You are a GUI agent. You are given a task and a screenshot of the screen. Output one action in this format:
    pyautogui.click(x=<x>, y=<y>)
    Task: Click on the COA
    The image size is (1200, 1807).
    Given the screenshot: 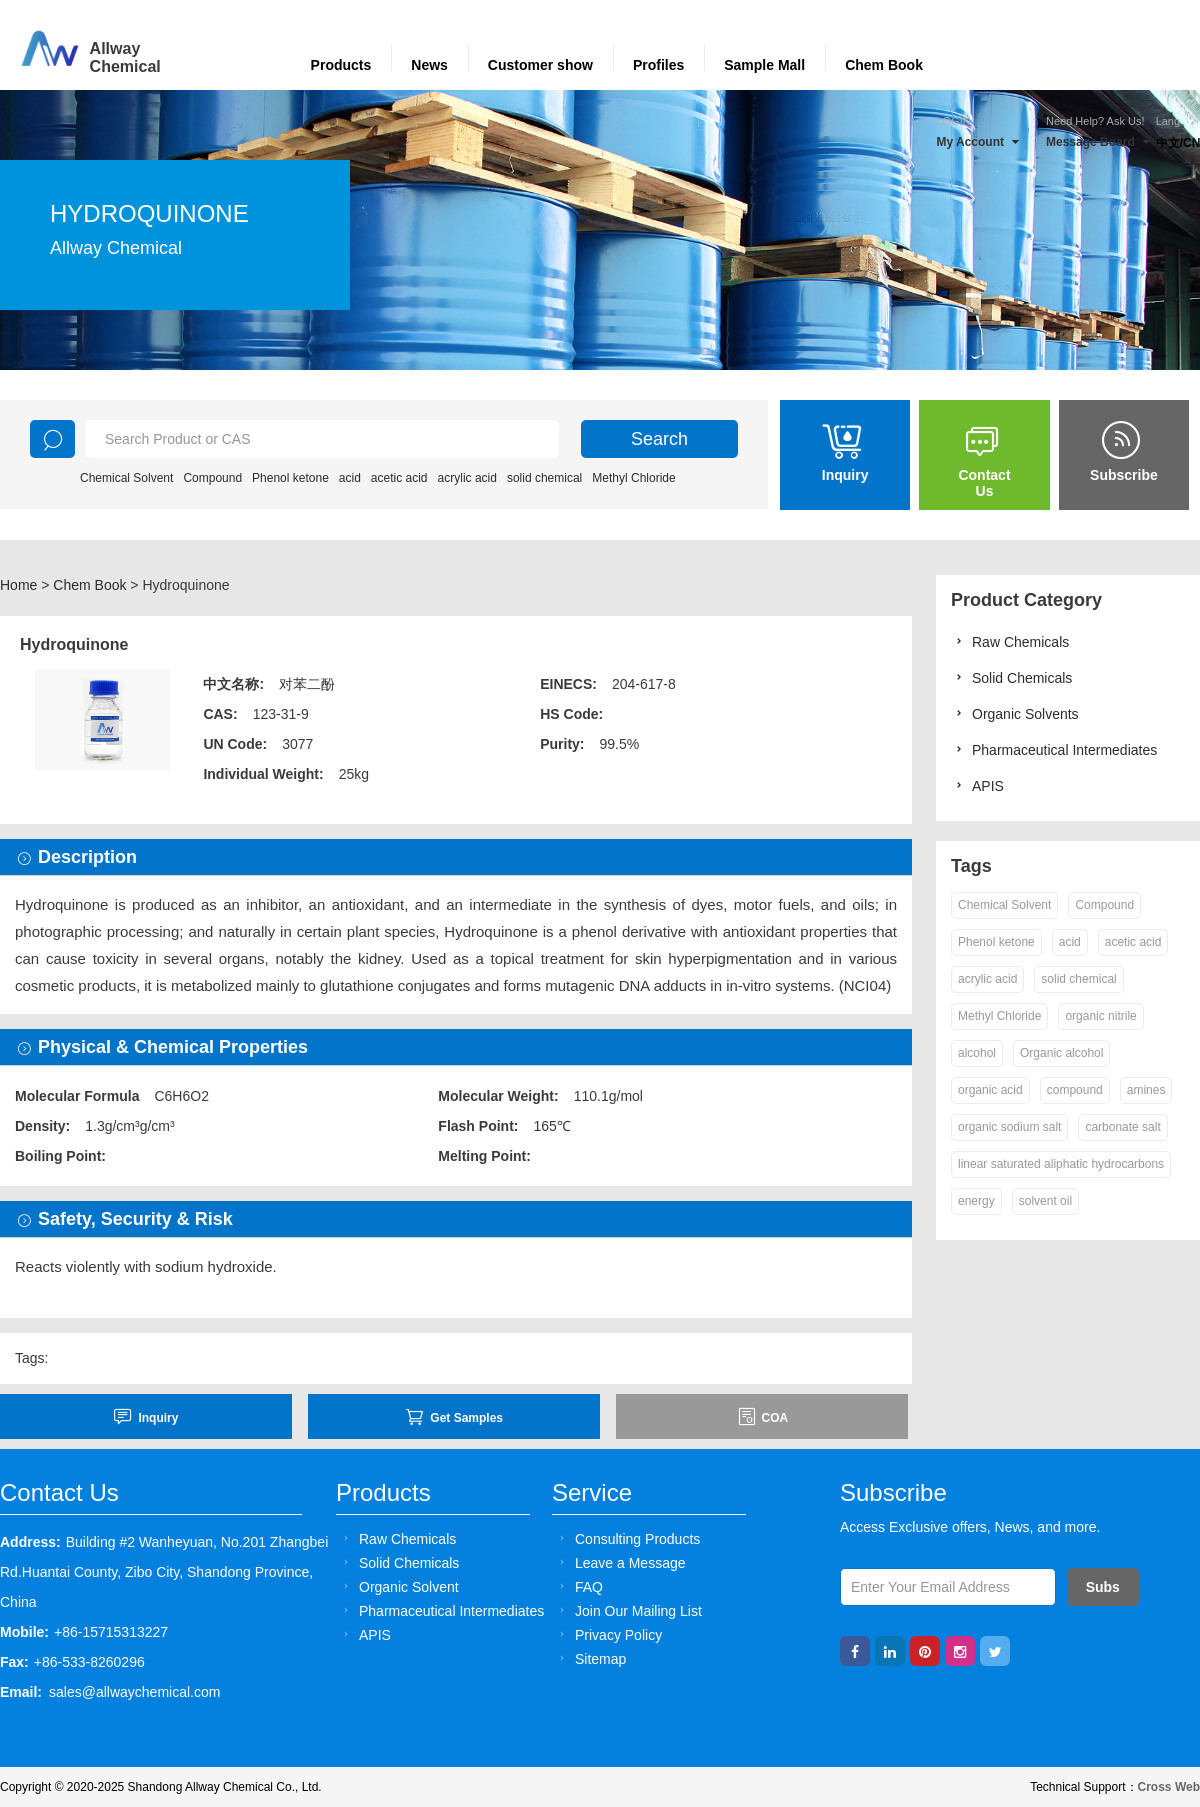 What is the action you would take?
    pyautogui.click(x=763, y=1416)
    